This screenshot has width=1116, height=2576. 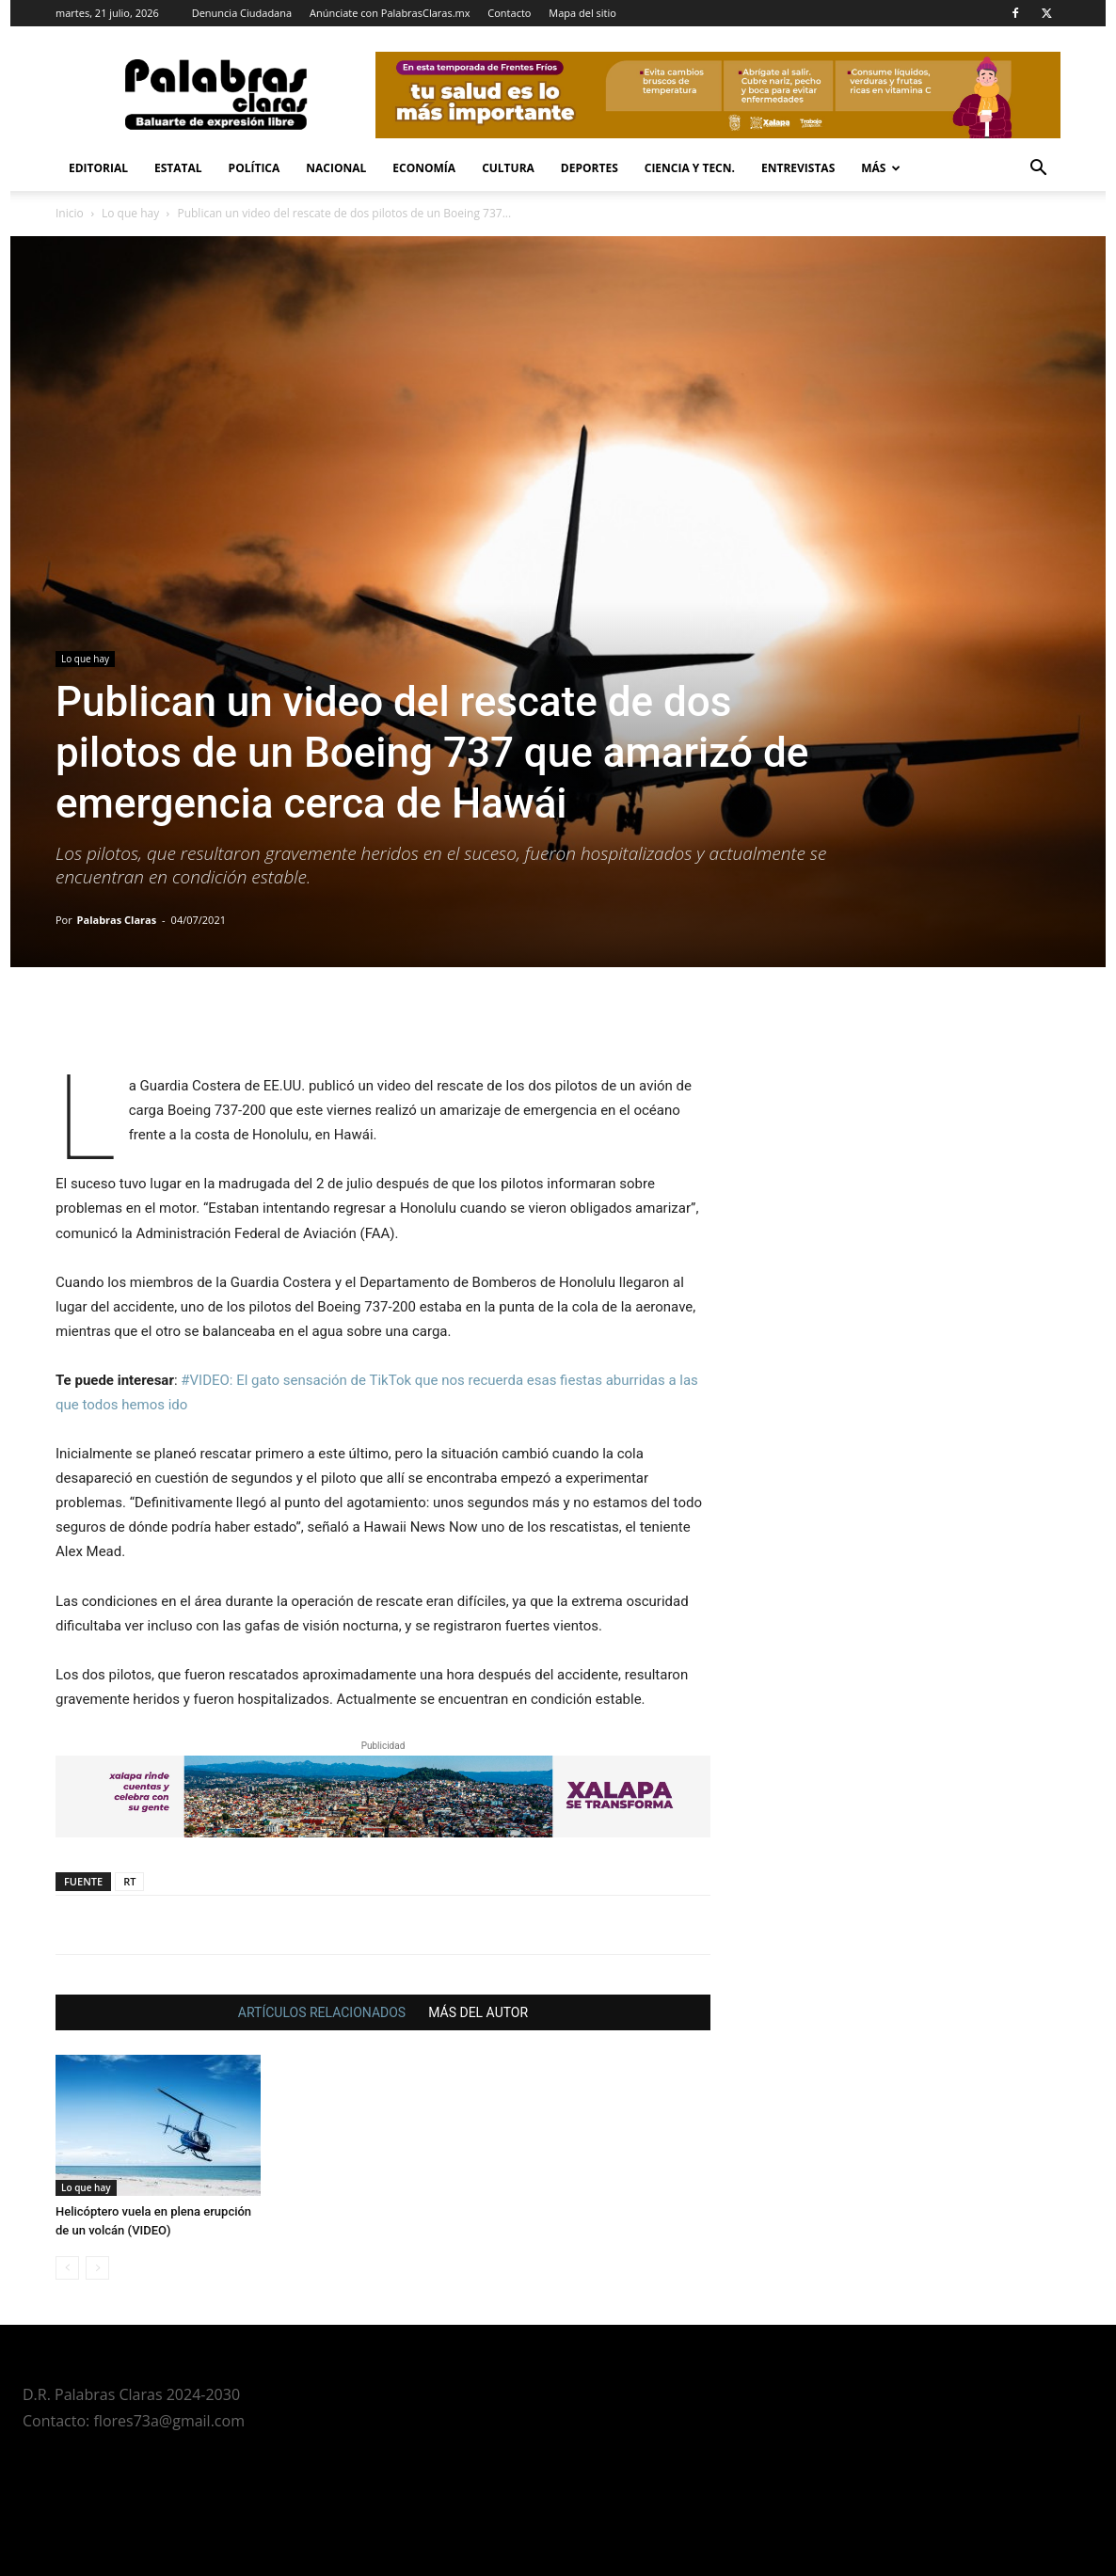 I want to click on Nacional, so click(x=336, y=168).